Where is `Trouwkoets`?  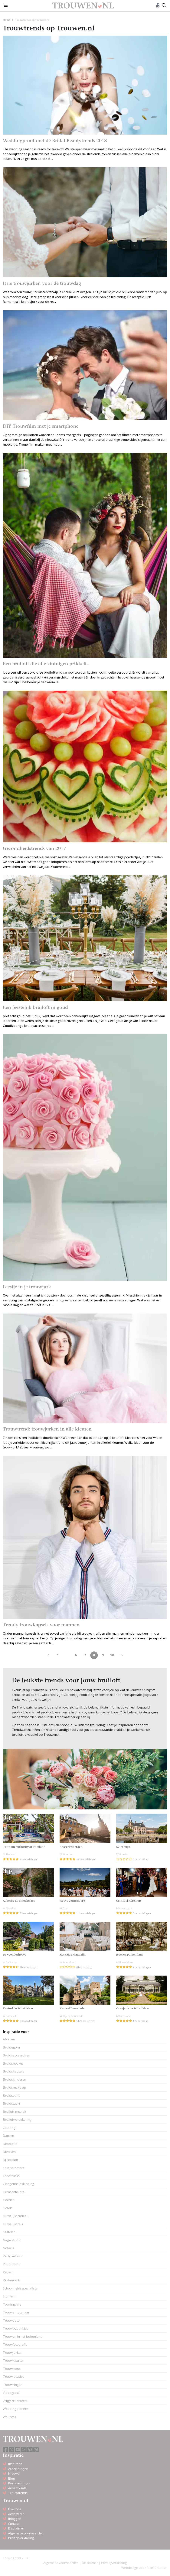 Trouwkoets is located at coordinates (12, 2368).